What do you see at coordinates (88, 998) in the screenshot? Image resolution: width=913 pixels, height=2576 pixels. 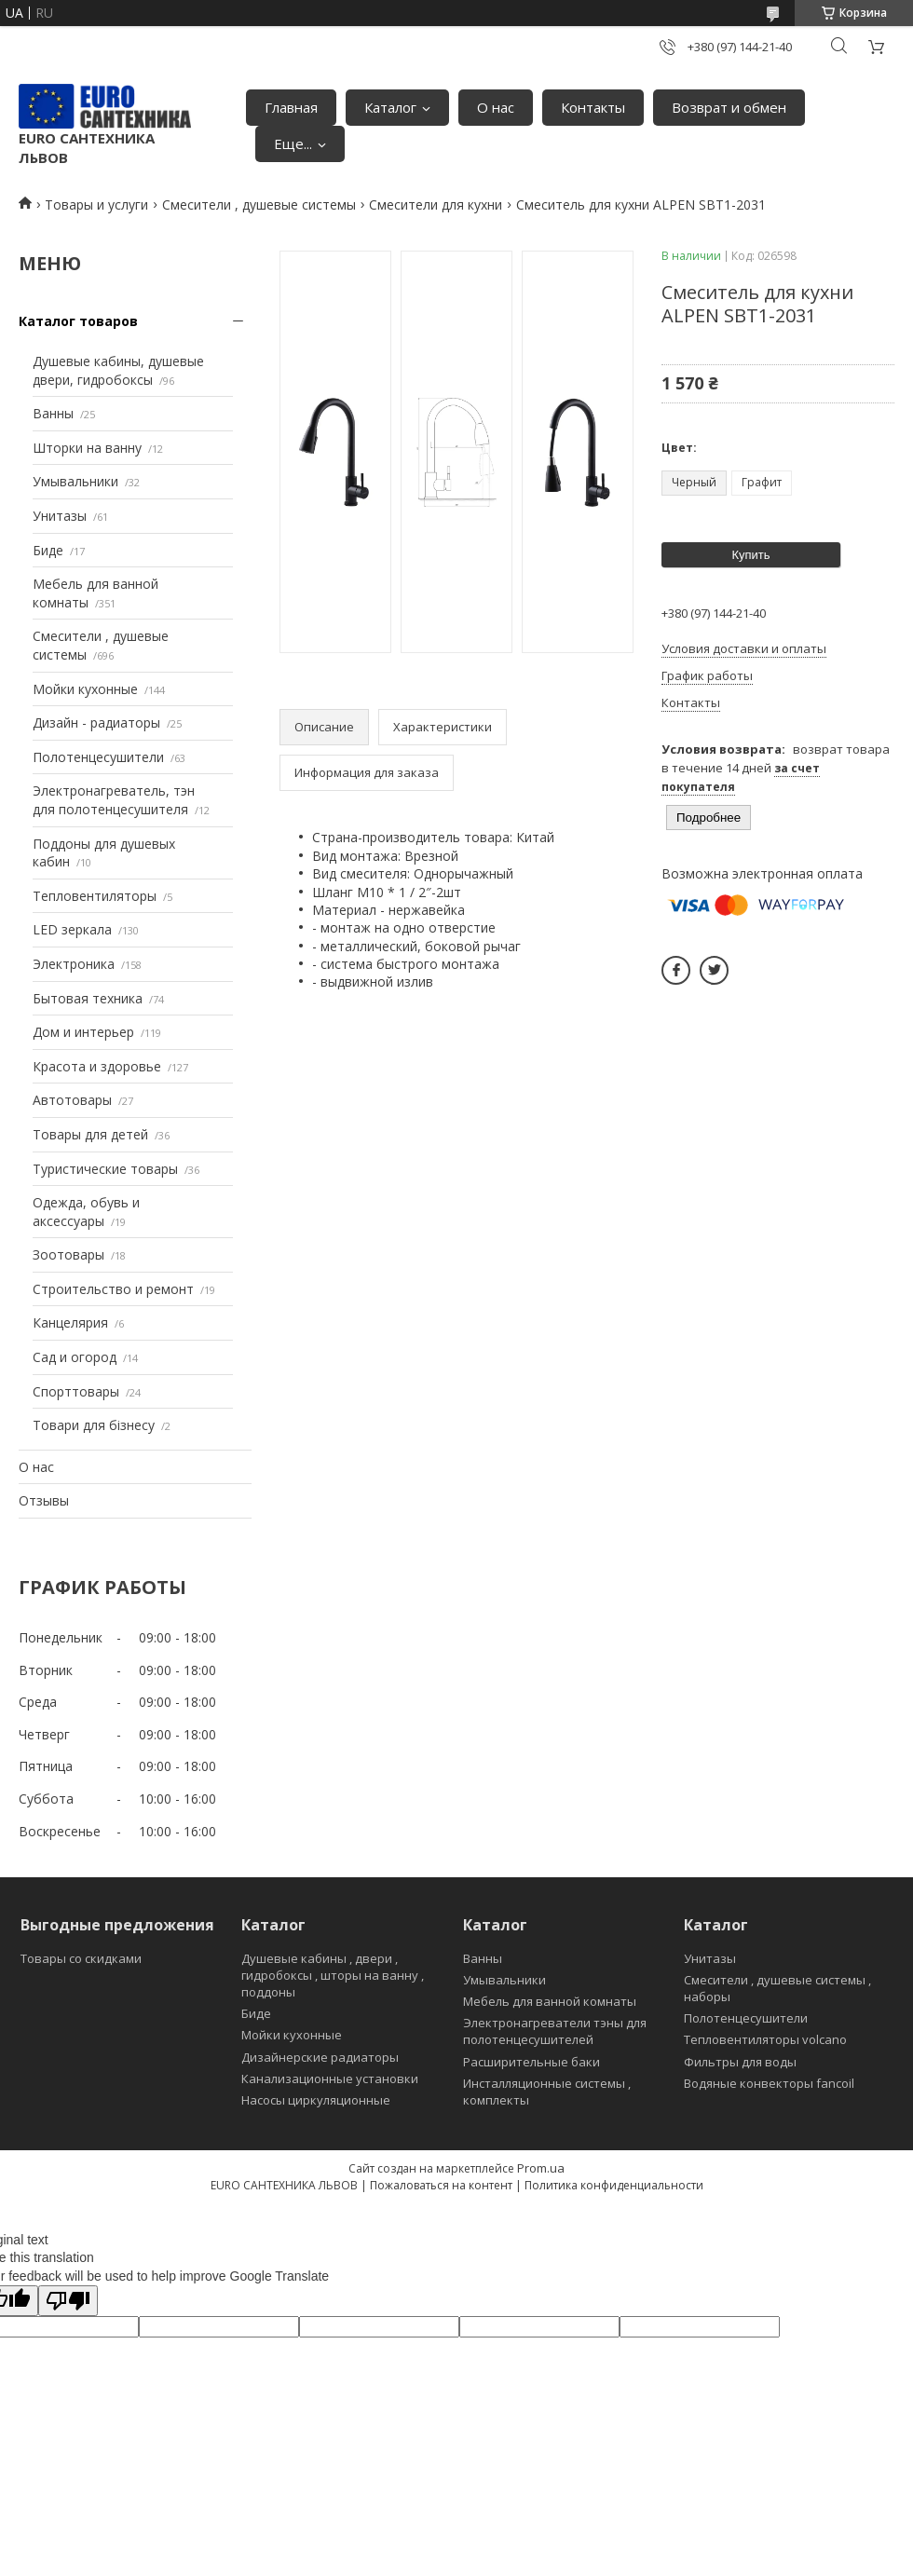 I see `Бытовая техника` at bounding box center [88, 998].